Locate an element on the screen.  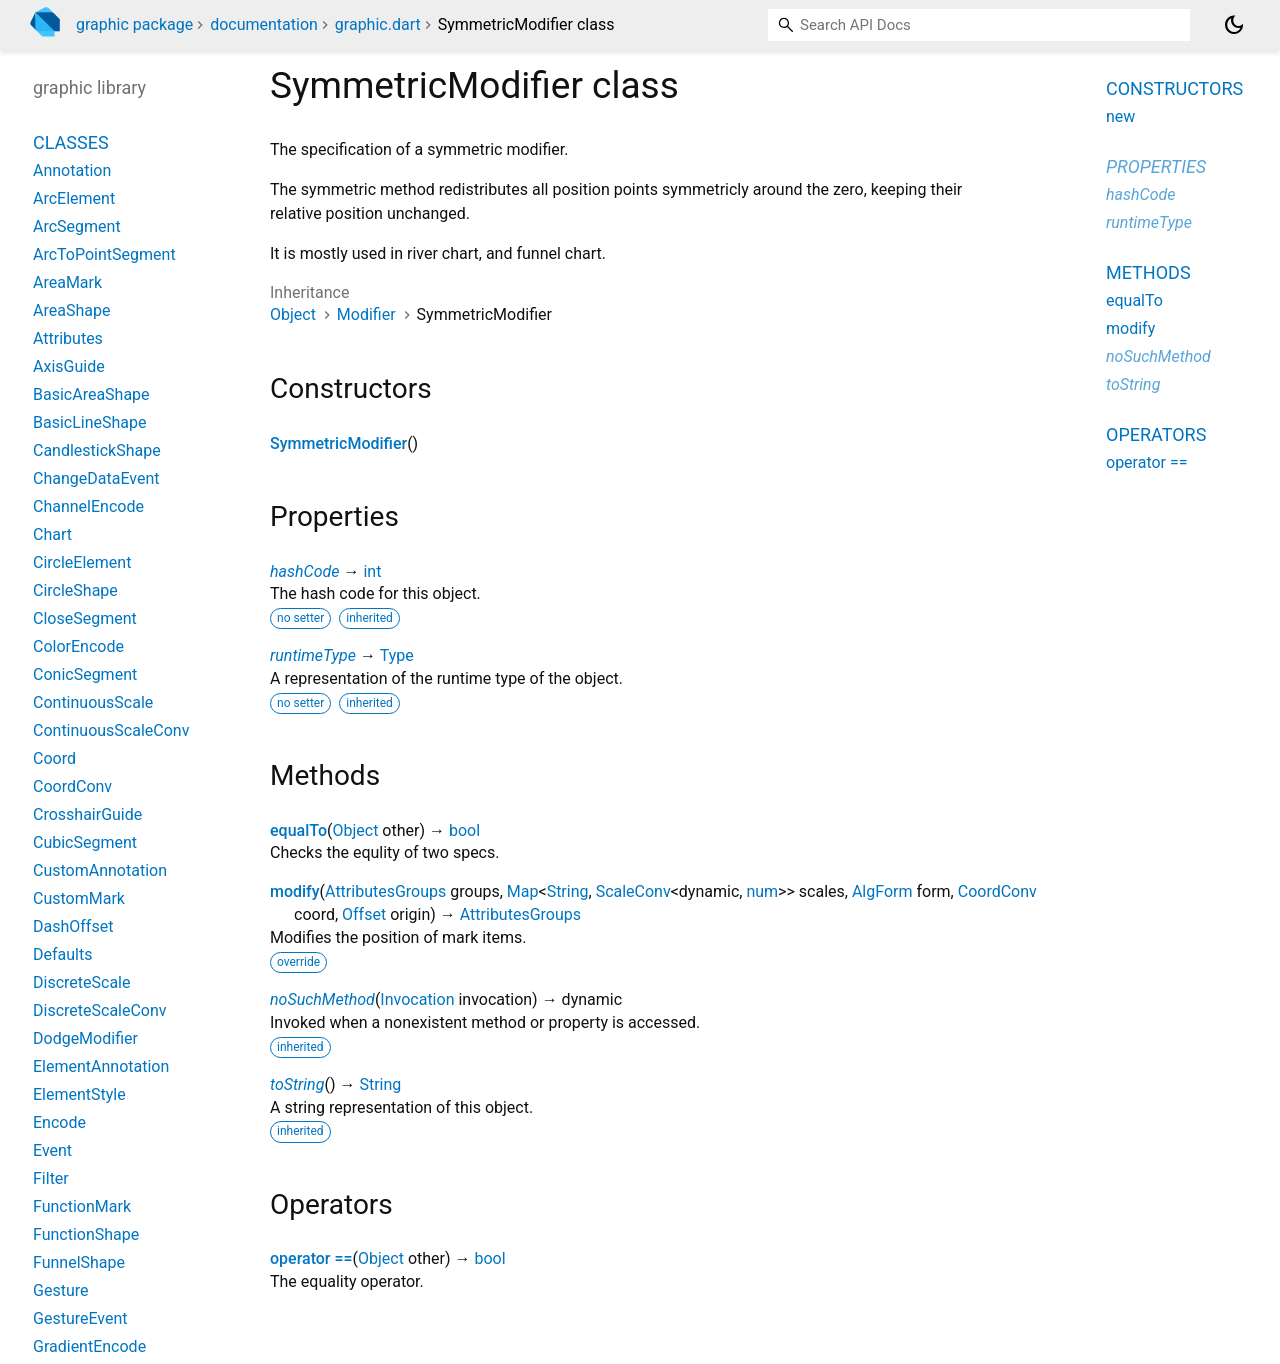
CoordConv is located at coordinates (997, 891).